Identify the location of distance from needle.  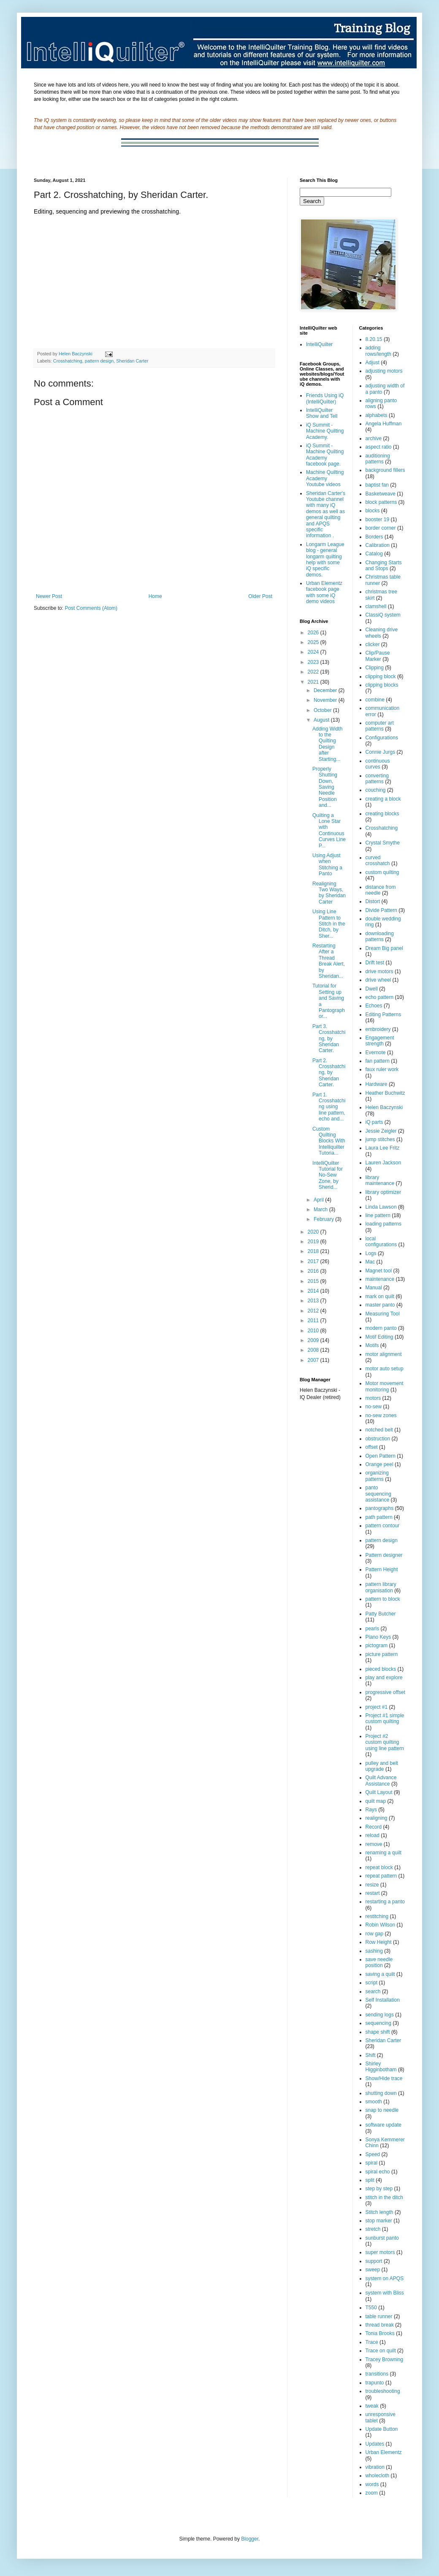
(381, 890).